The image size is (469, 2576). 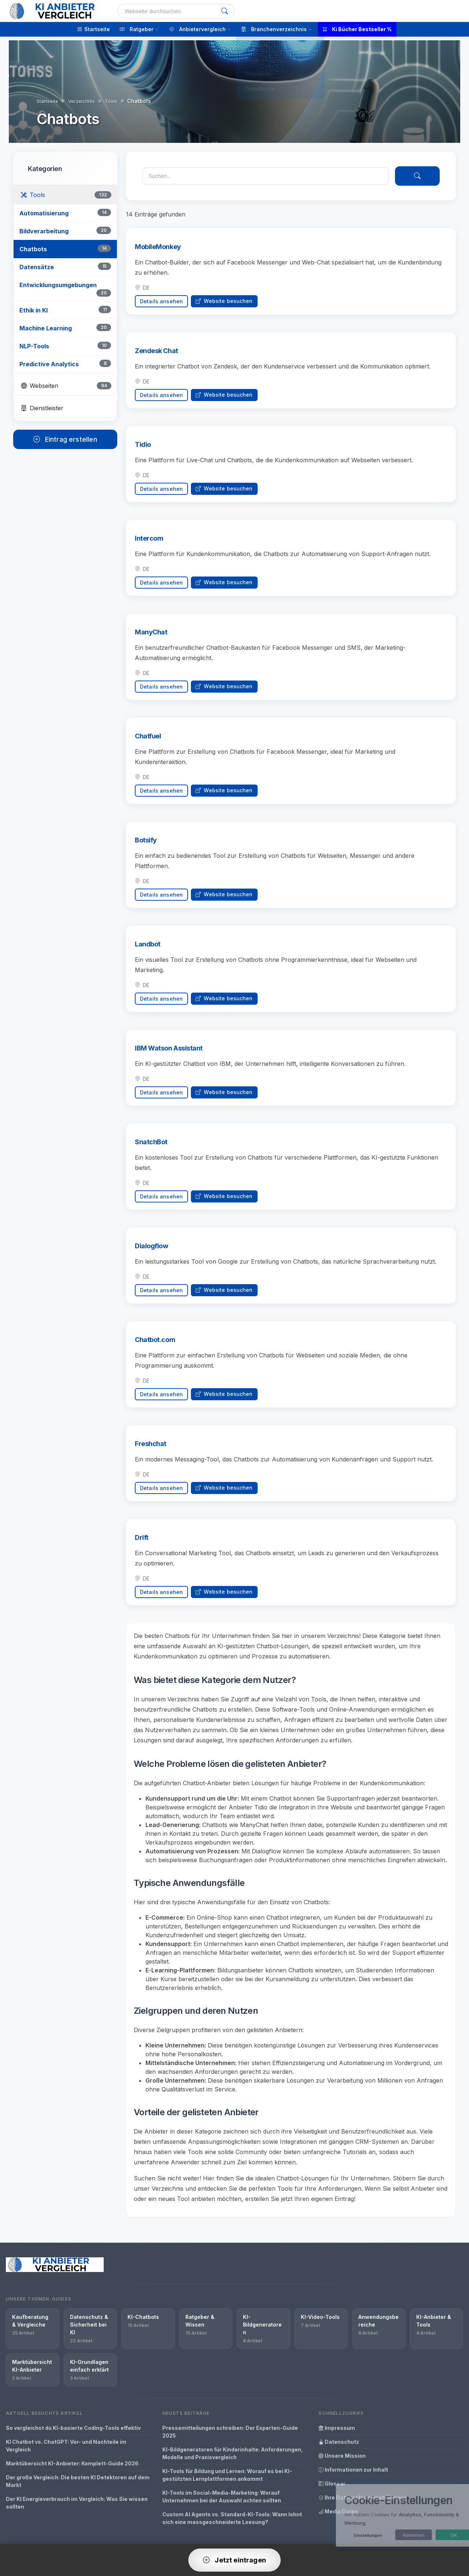 I want to click on Eintrag erstellen, so click(x=65, y=439).